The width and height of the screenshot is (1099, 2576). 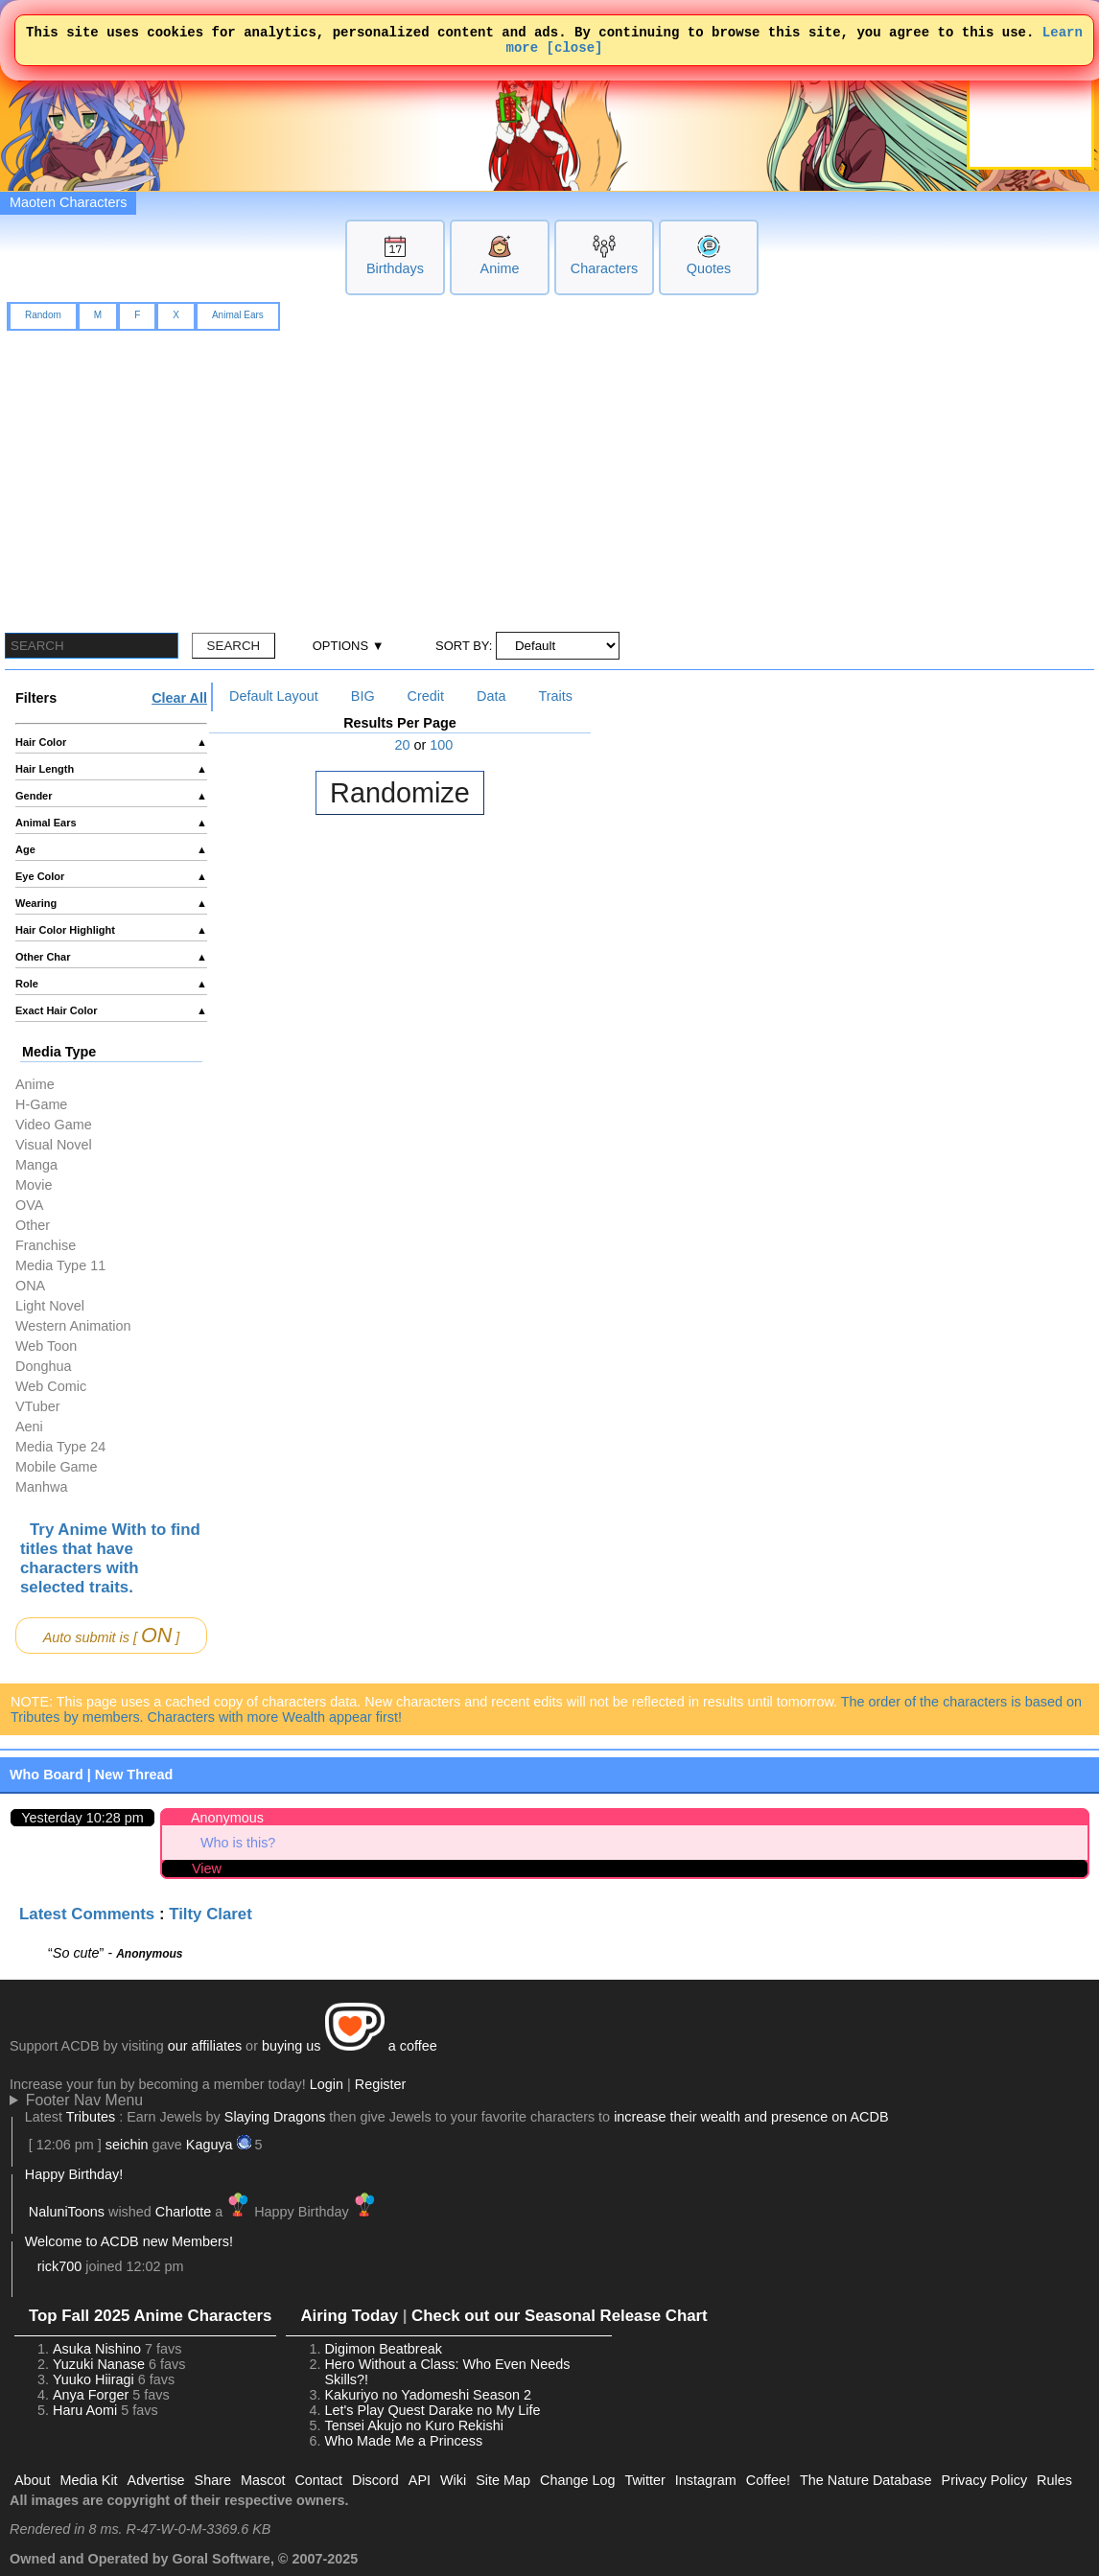 I want to click on 100, so click(x=441, y=745).